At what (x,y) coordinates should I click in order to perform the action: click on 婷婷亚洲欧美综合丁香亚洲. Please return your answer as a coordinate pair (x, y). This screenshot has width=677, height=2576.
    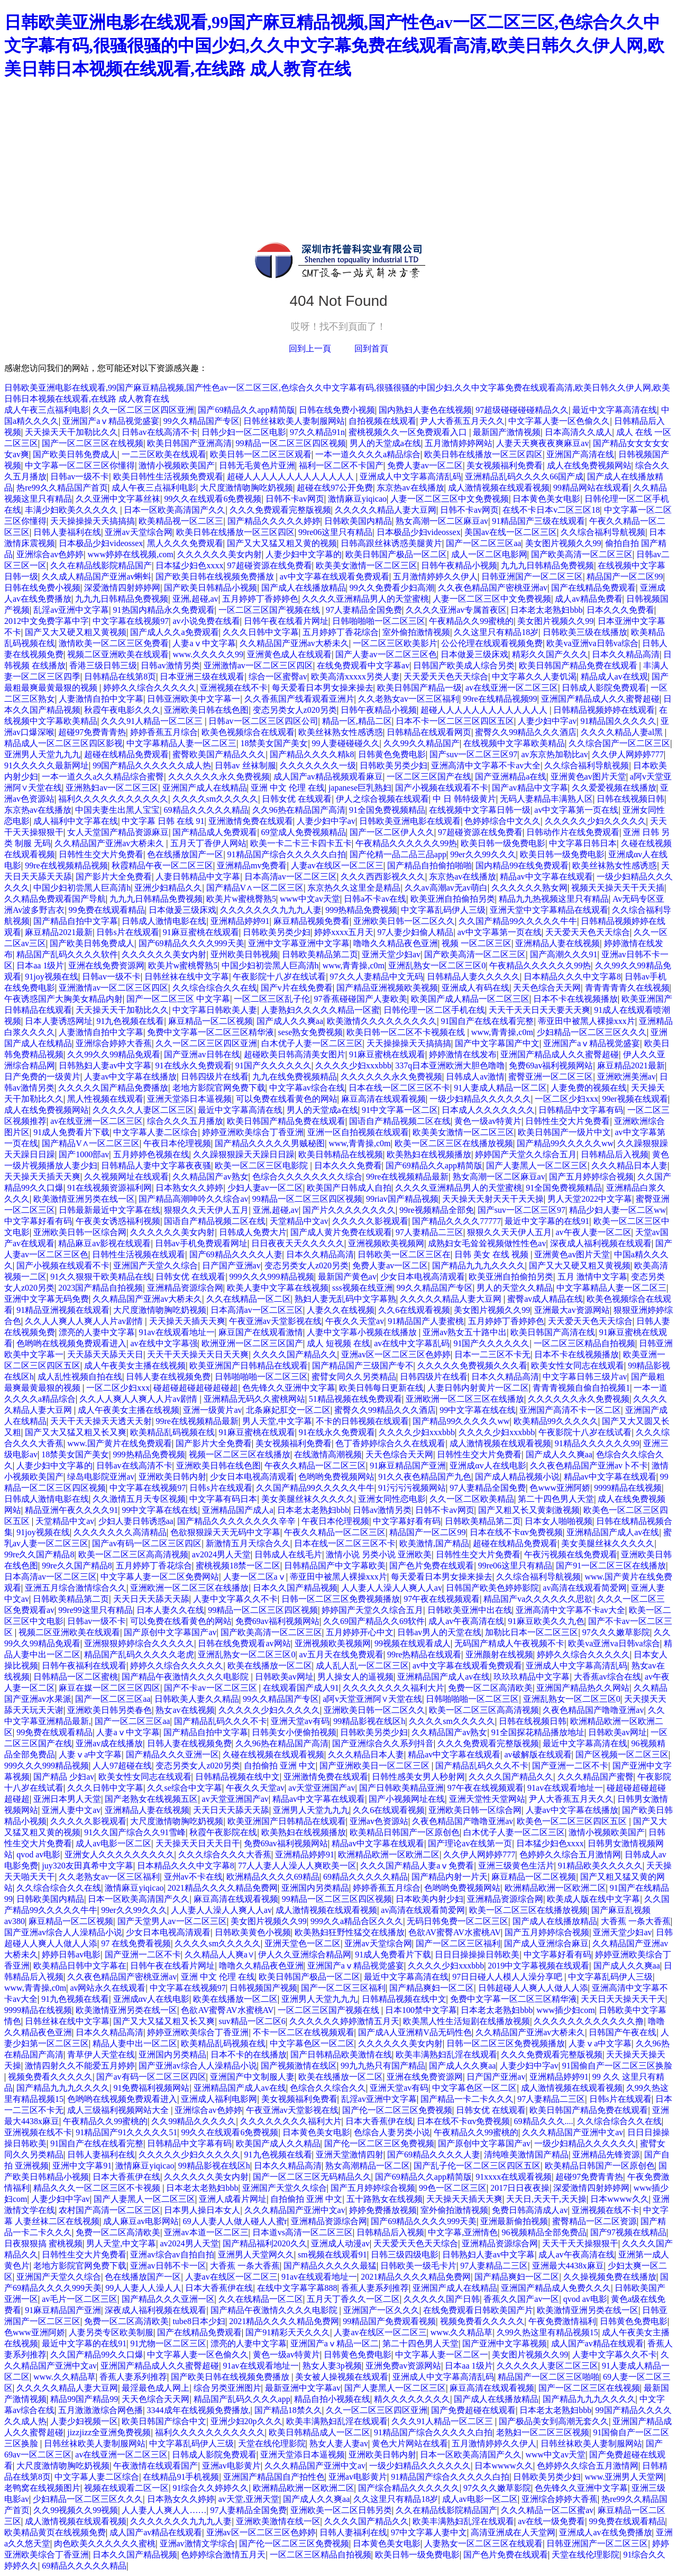
    Looking at the image, I should click on (253, 1132).